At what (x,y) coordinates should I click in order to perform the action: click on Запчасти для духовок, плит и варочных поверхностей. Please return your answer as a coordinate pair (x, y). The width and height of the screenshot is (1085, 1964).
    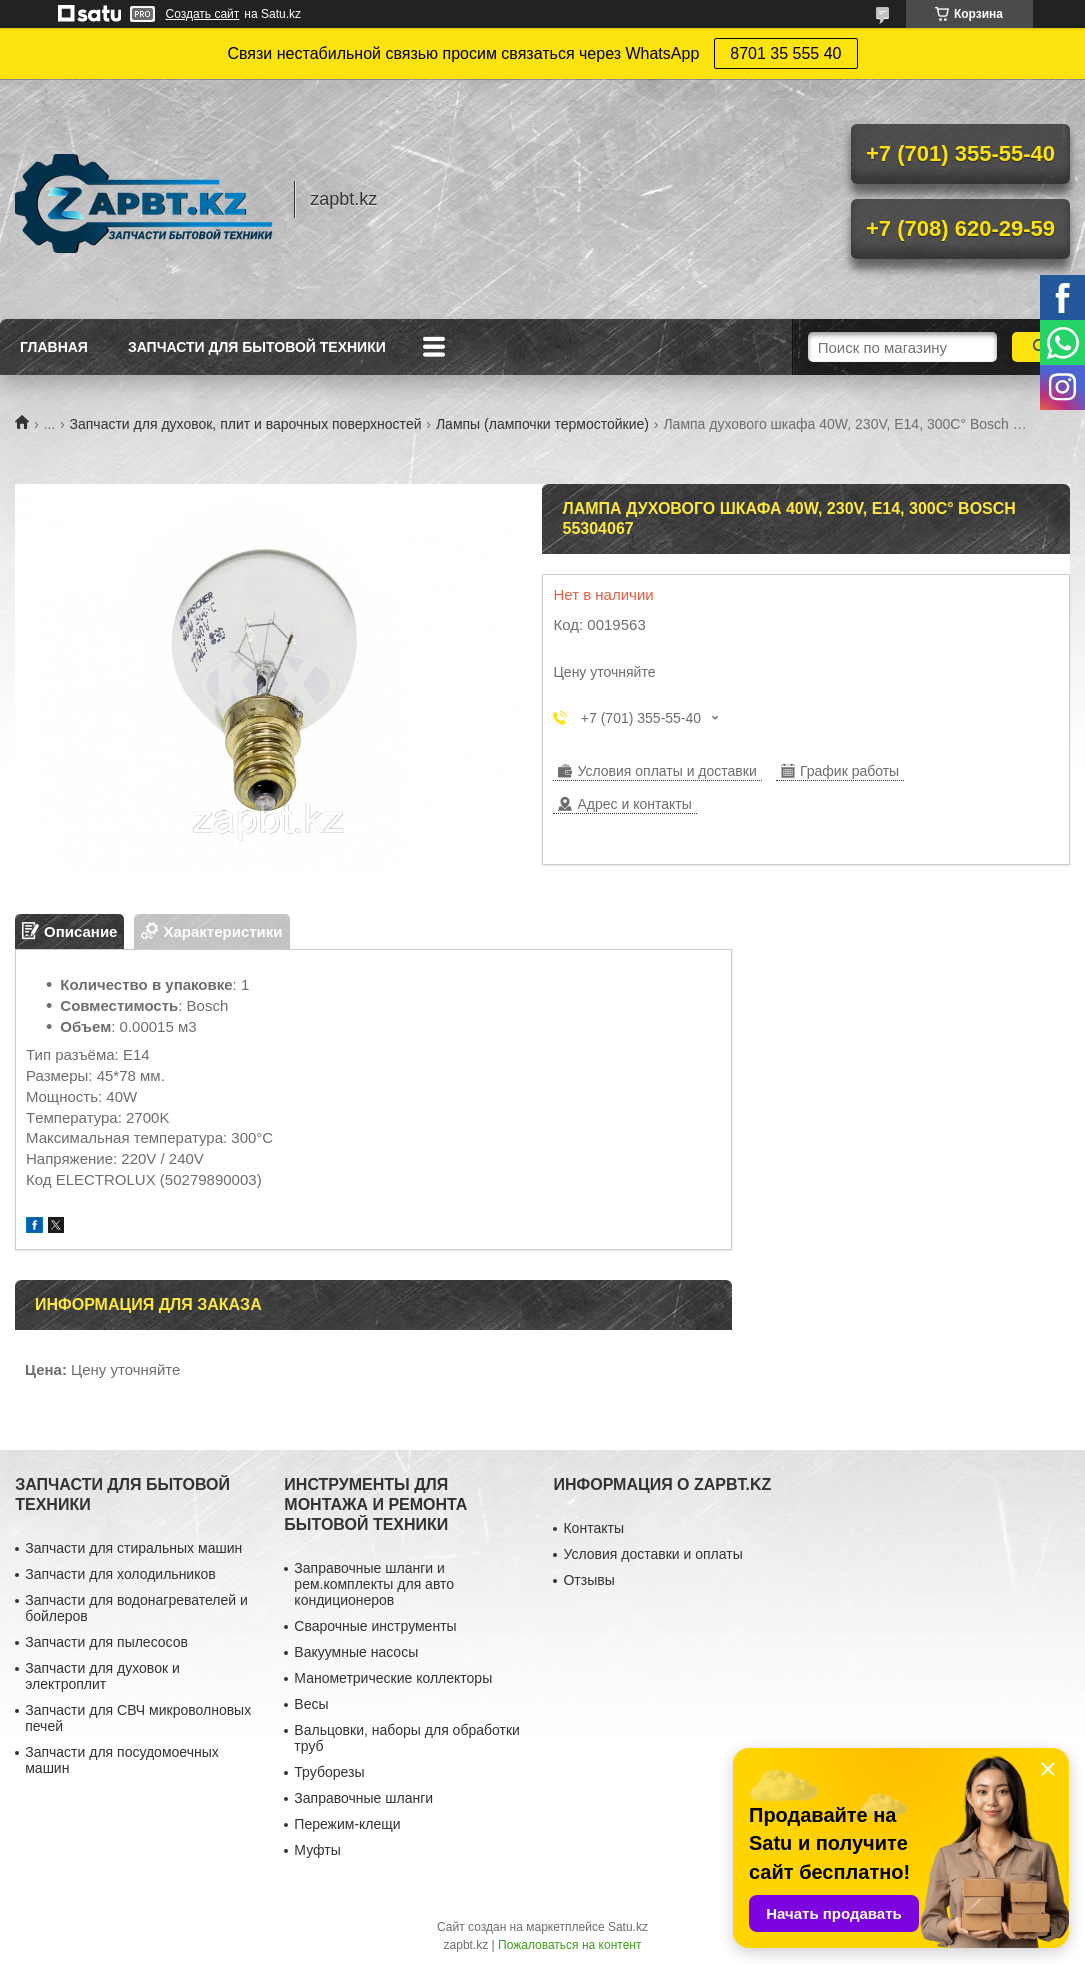
    Looking at the image, I should click on (246, 424).